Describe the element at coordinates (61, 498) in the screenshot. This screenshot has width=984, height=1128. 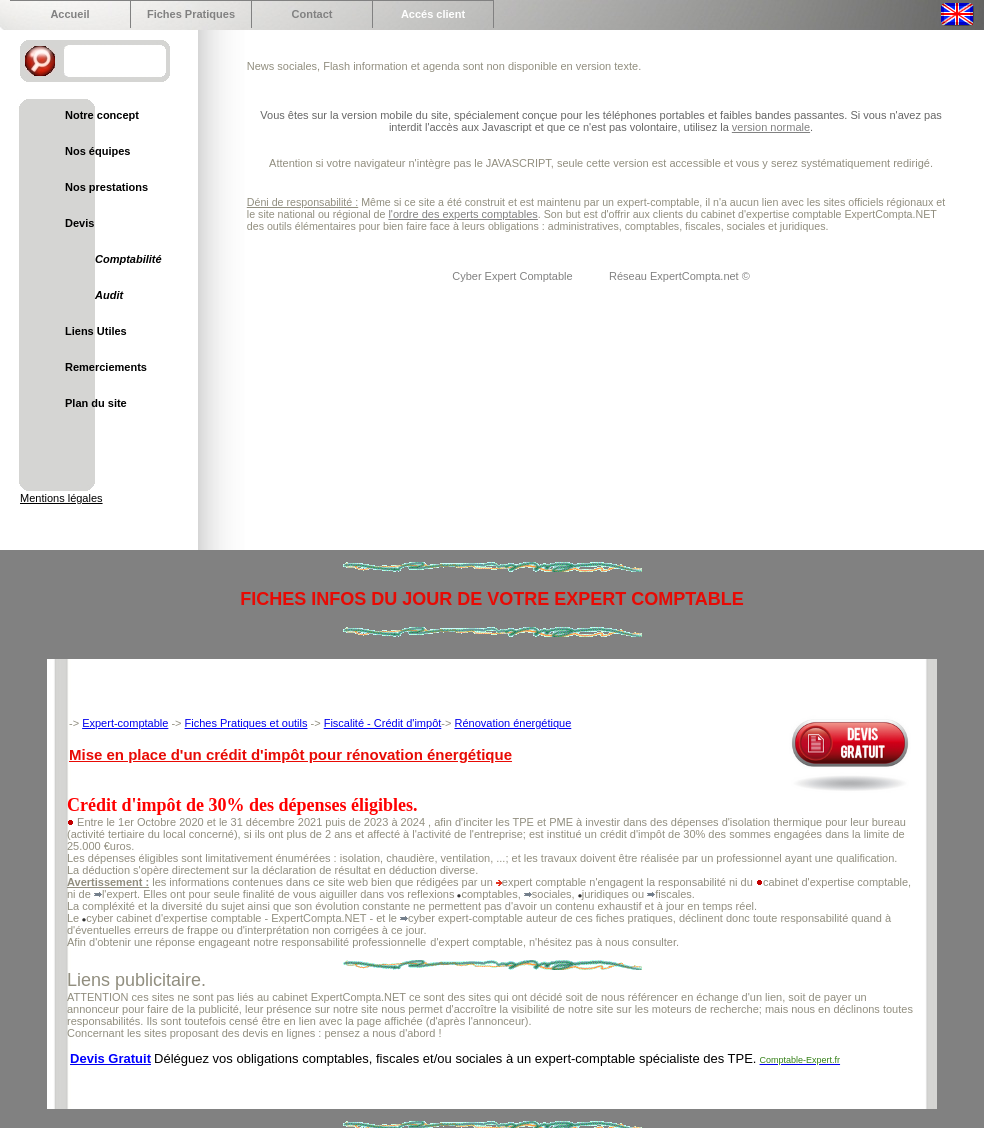
I see `Mentions légales` at that location.